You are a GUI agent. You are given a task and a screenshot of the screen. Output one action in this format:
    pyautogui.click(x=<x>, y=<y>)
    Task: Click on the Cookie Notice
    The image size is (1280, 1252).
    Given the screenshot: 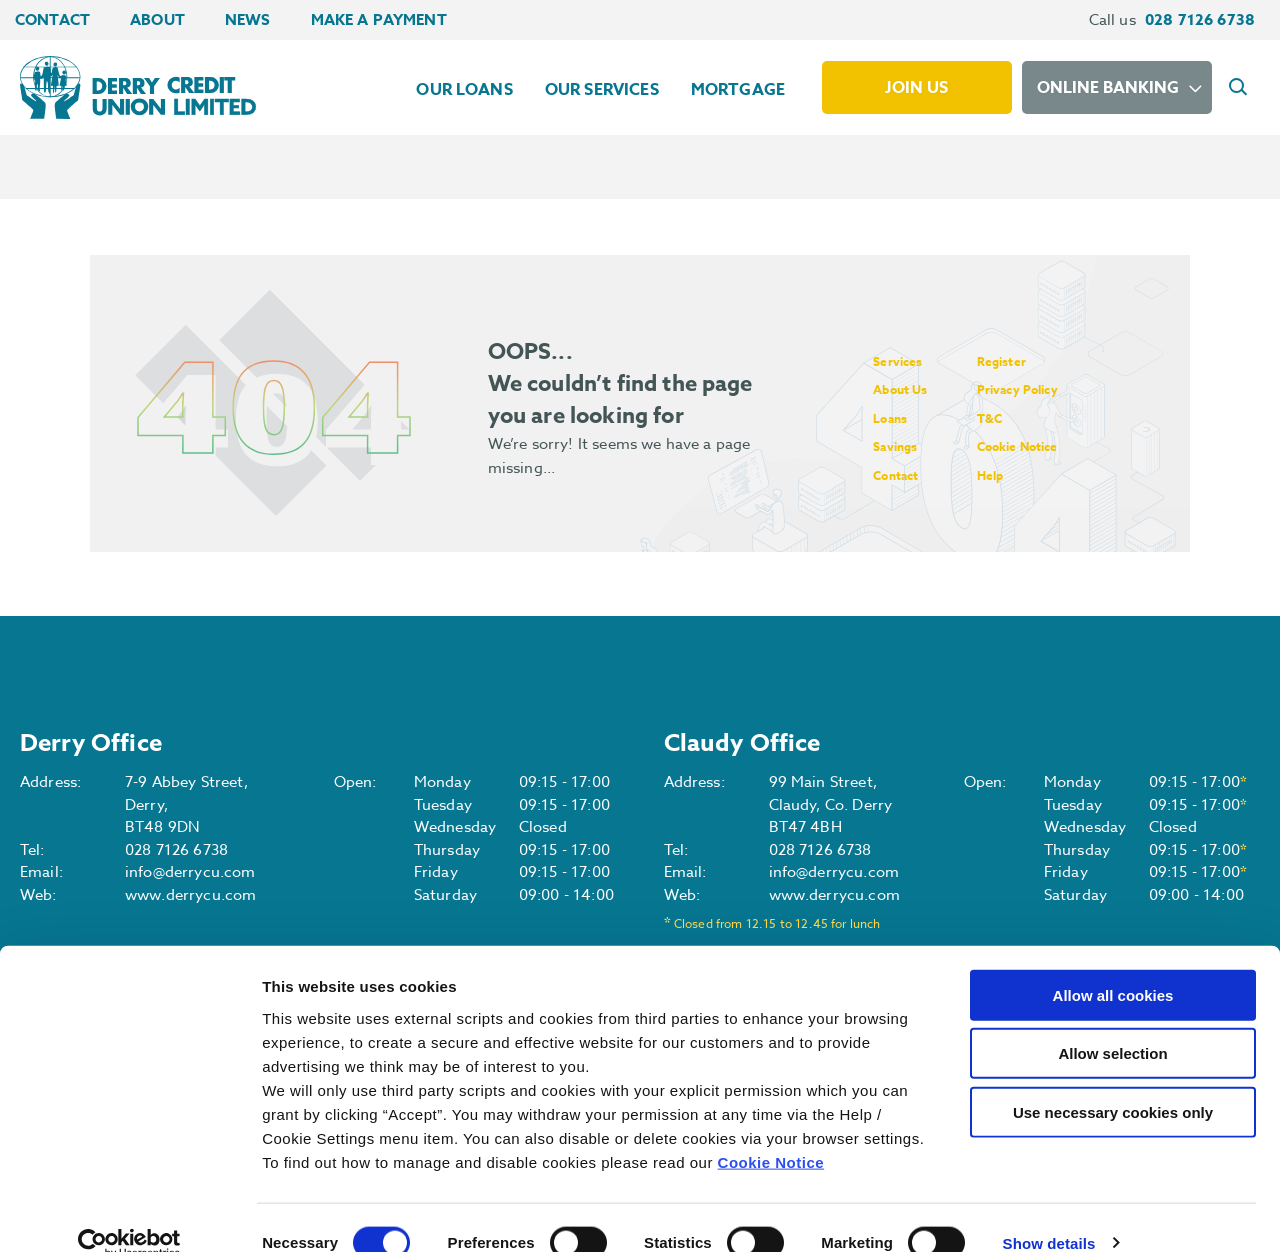 What is the action you would take?
    pyautogui.click(x=771, y=1131)
    